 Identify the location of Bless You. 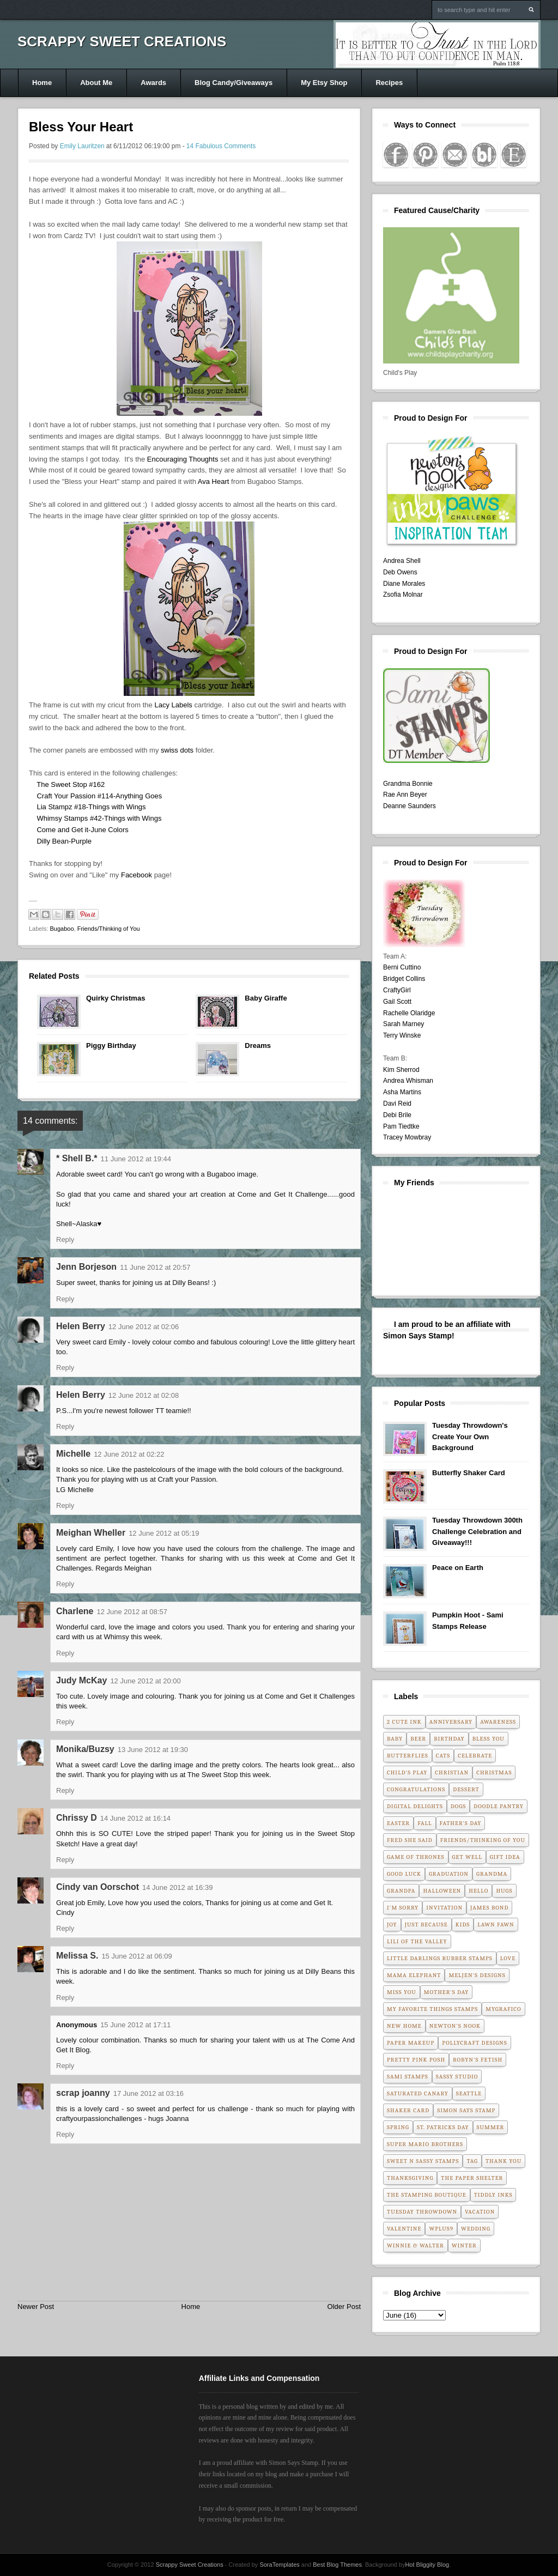
(488, 1738).